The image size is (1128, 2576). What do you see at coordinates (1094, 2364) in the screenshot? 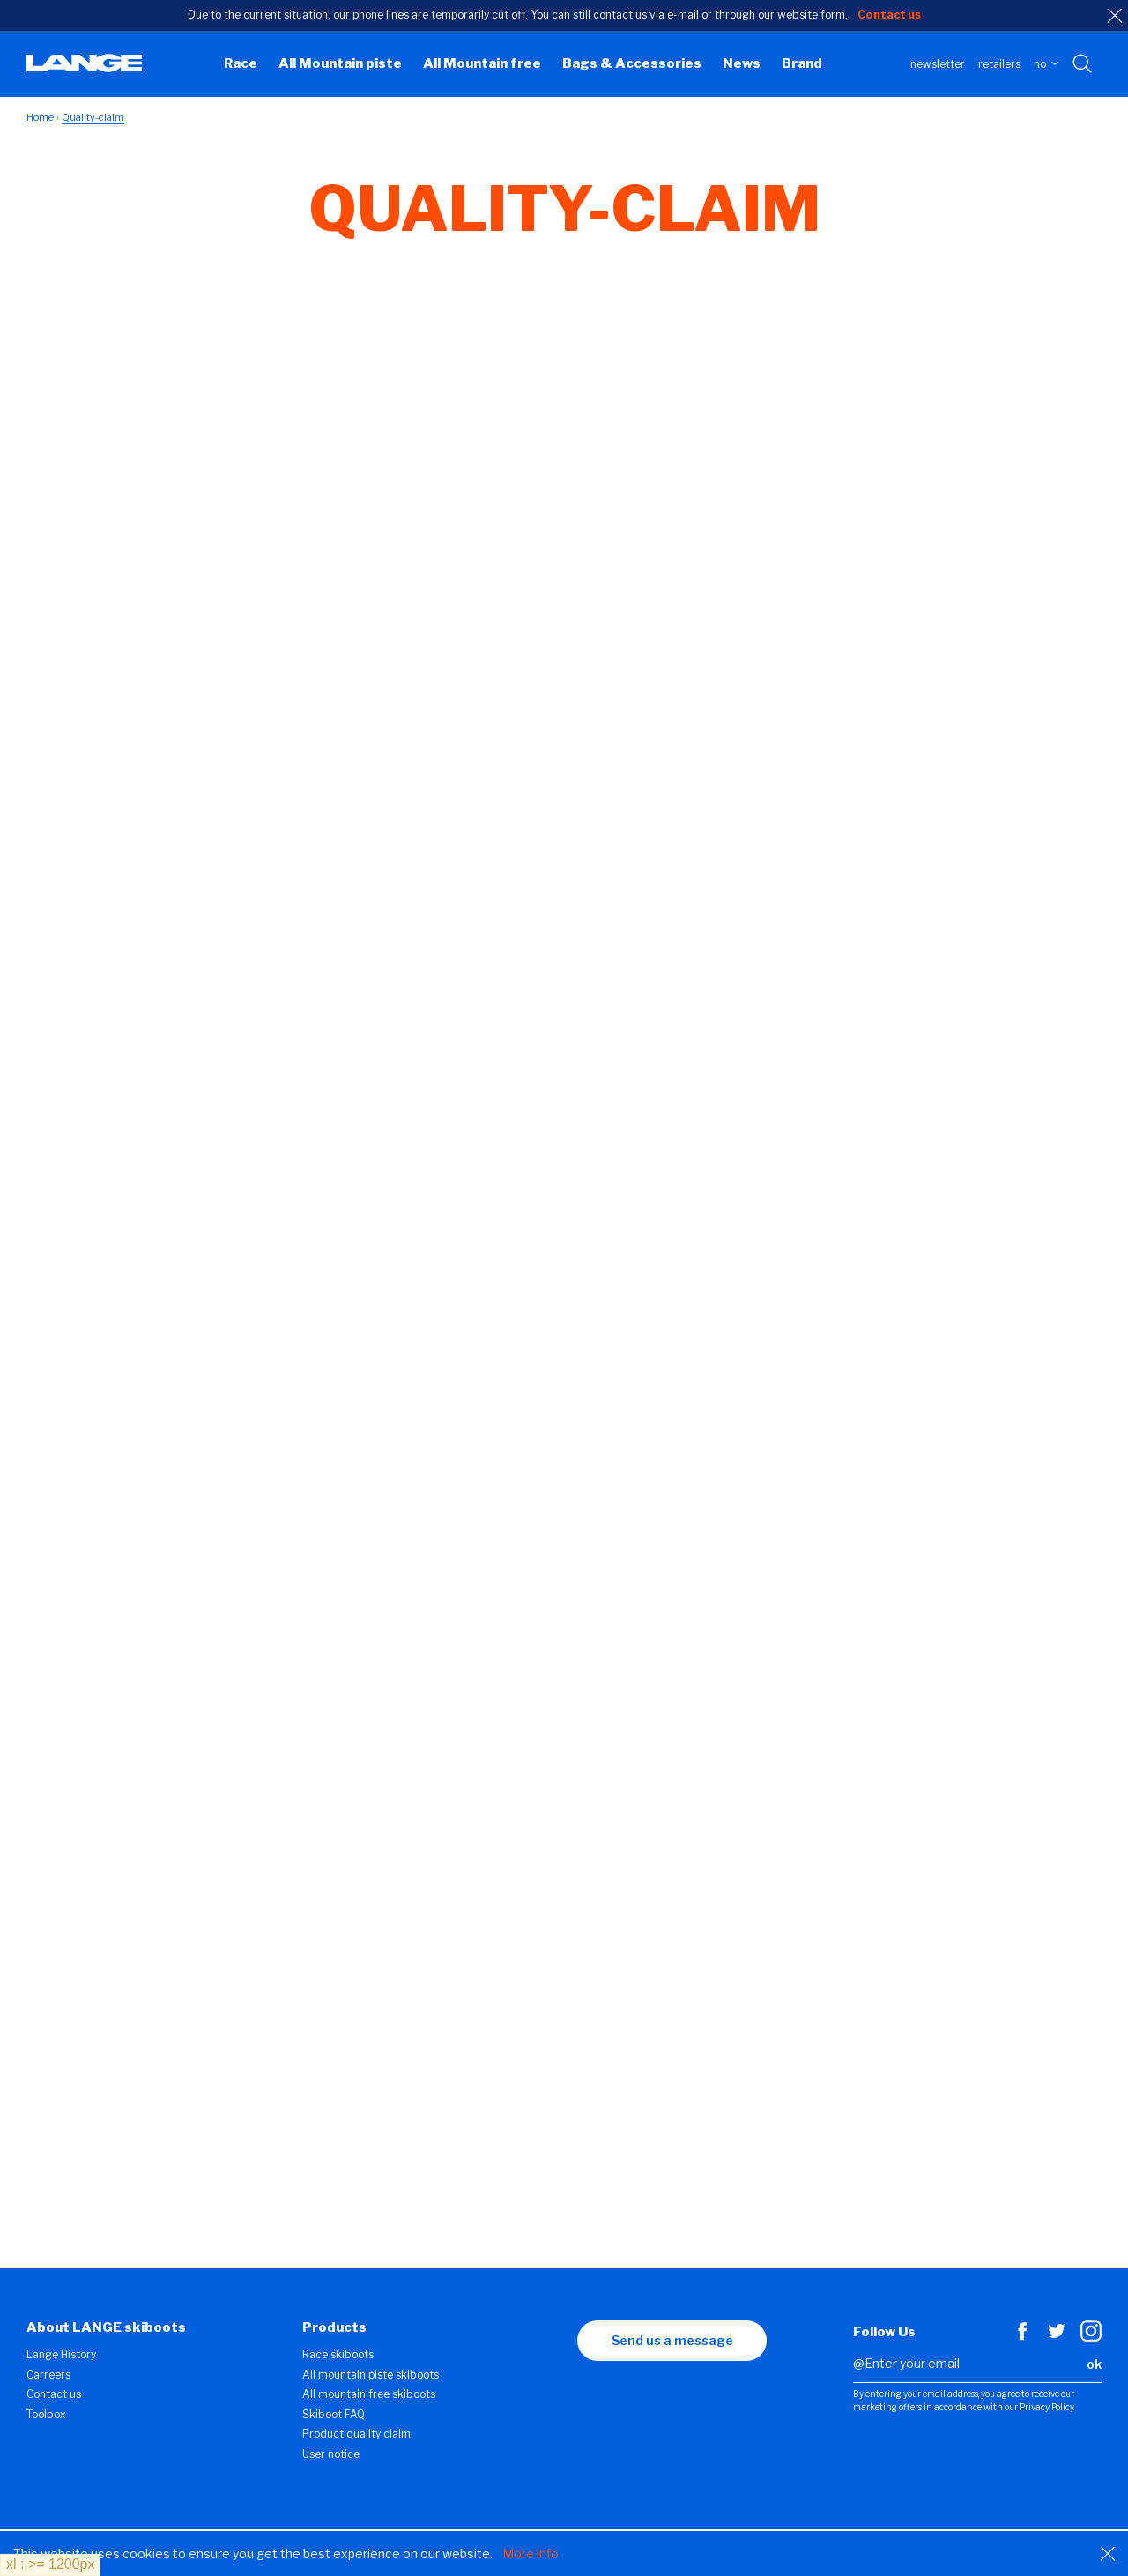
I see `ok` at bounding box center [1094, 2364].